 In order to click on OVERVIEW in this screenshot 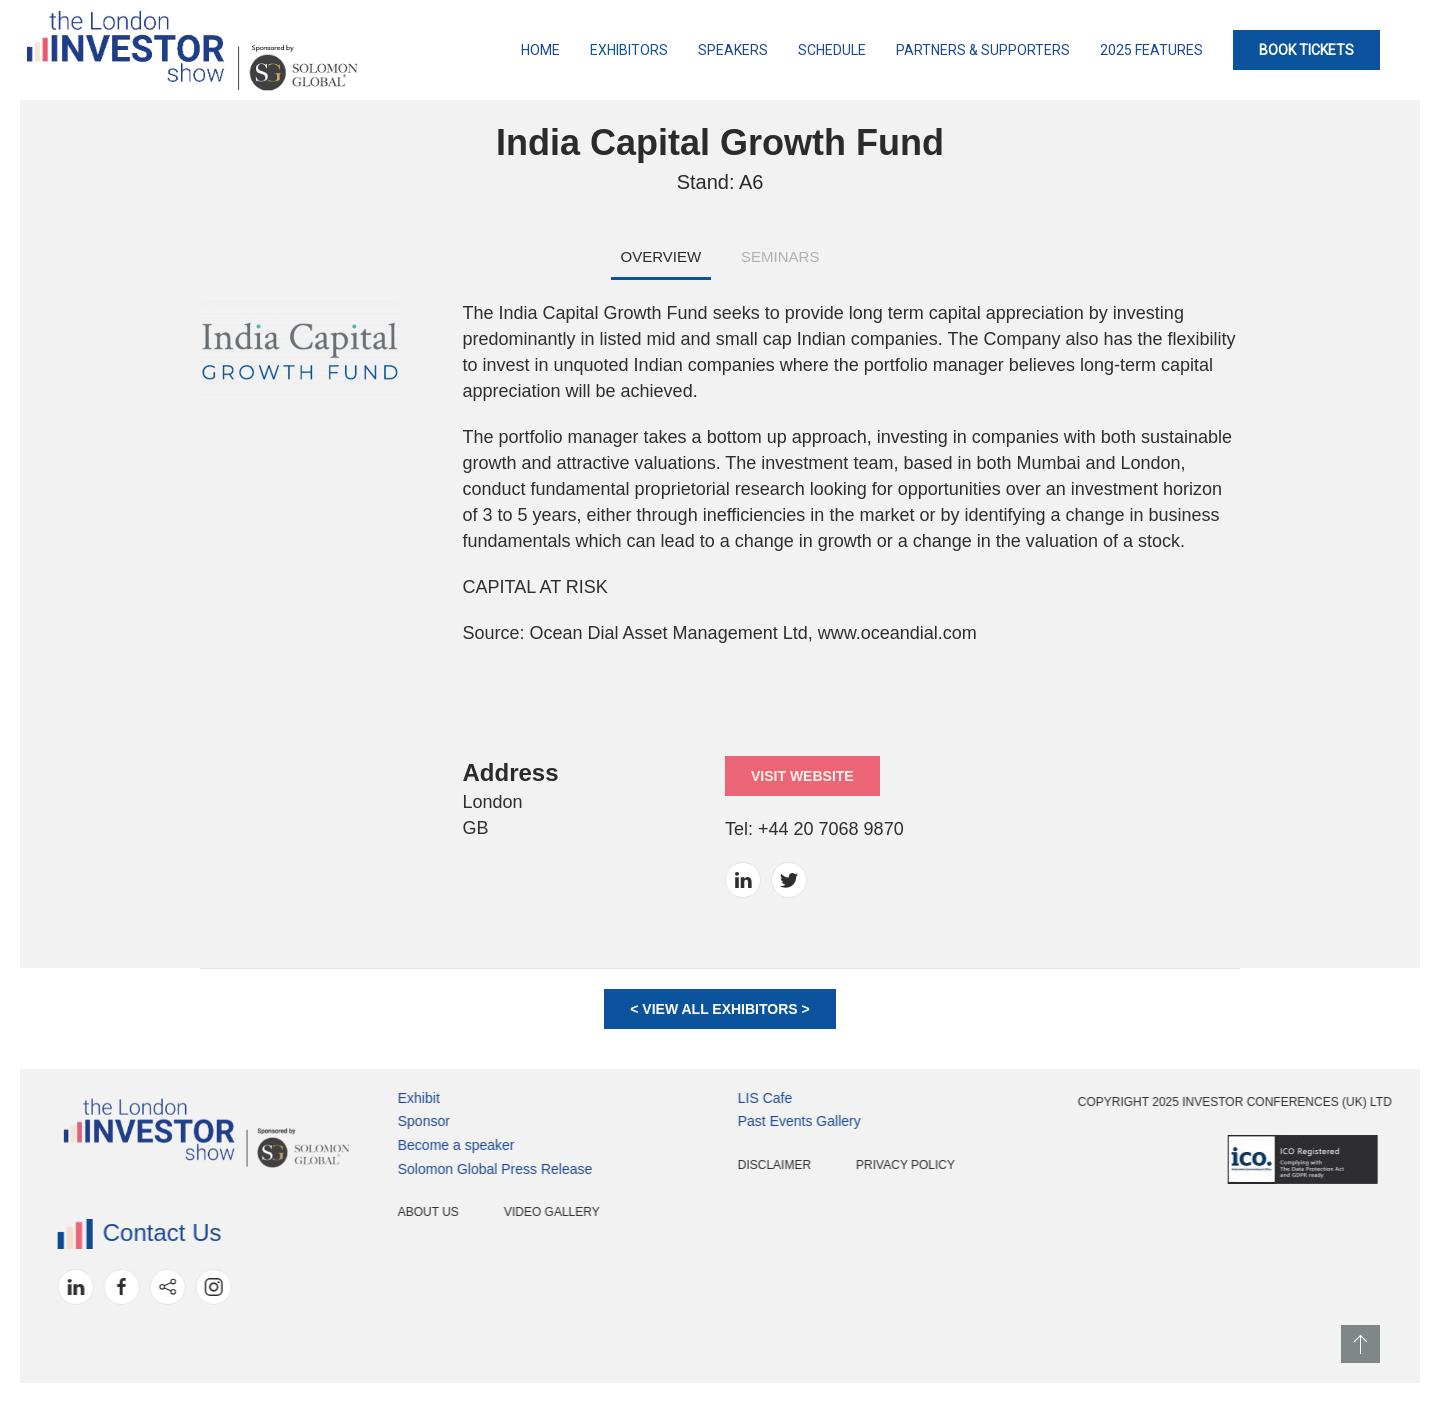, I will do `click(661, 256)`.